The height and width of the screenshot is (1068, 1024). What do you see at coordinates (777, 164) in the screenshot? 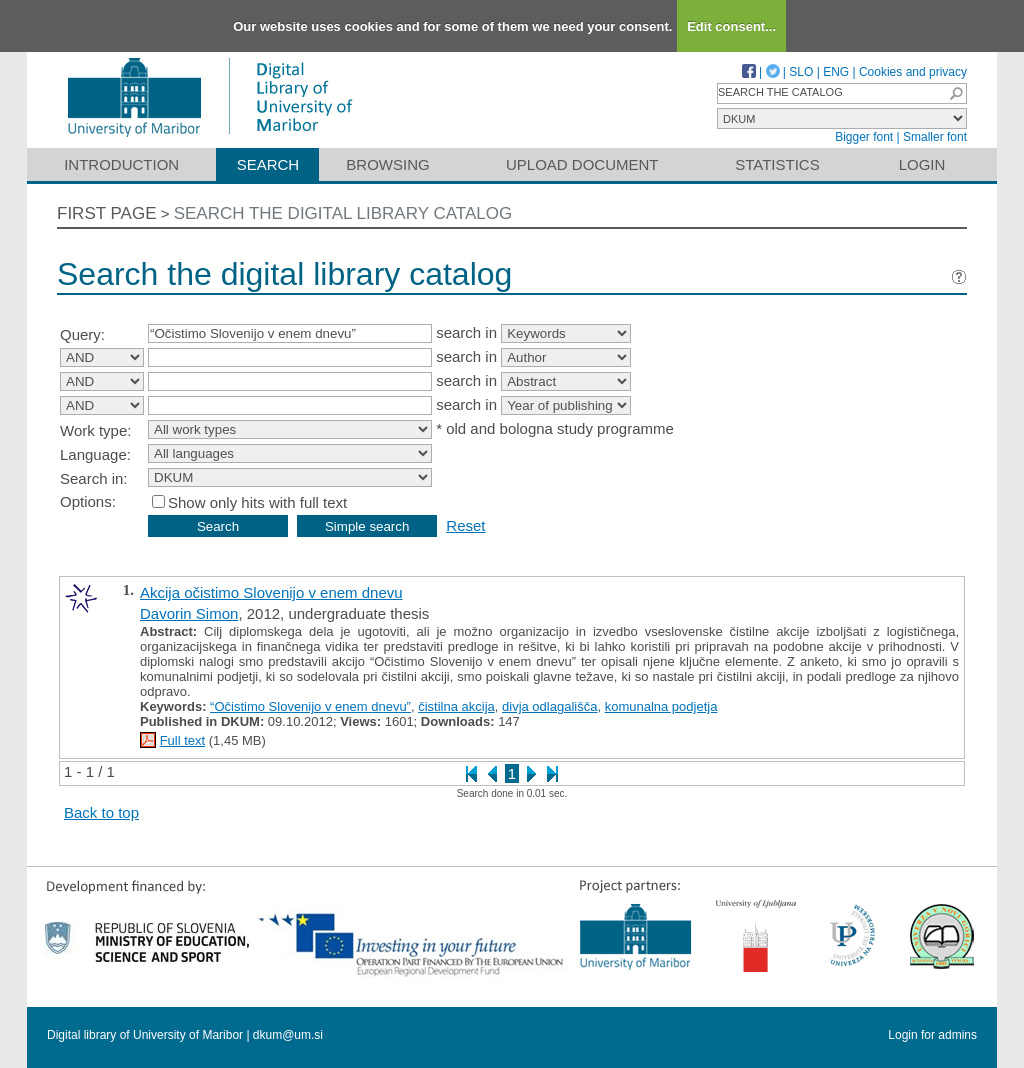
I see `Statistics` at bounding box center [777, 164].